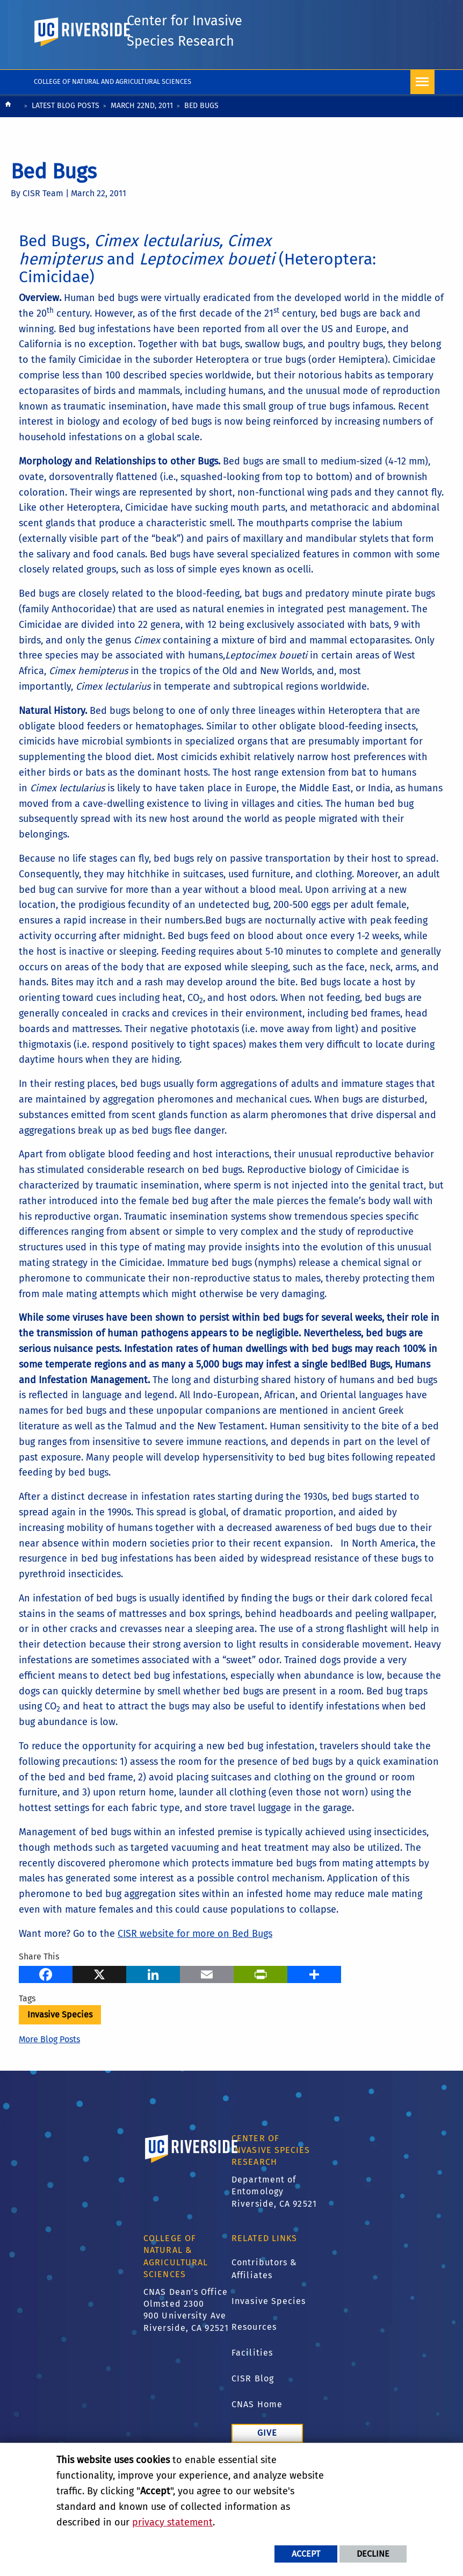 This screenshot has height=2576, width=463. What do you see at coordinates (112, 109) in the screenshot?
I see `College of Natural and Agricultural Sciences` at bounding box center [112, 109].